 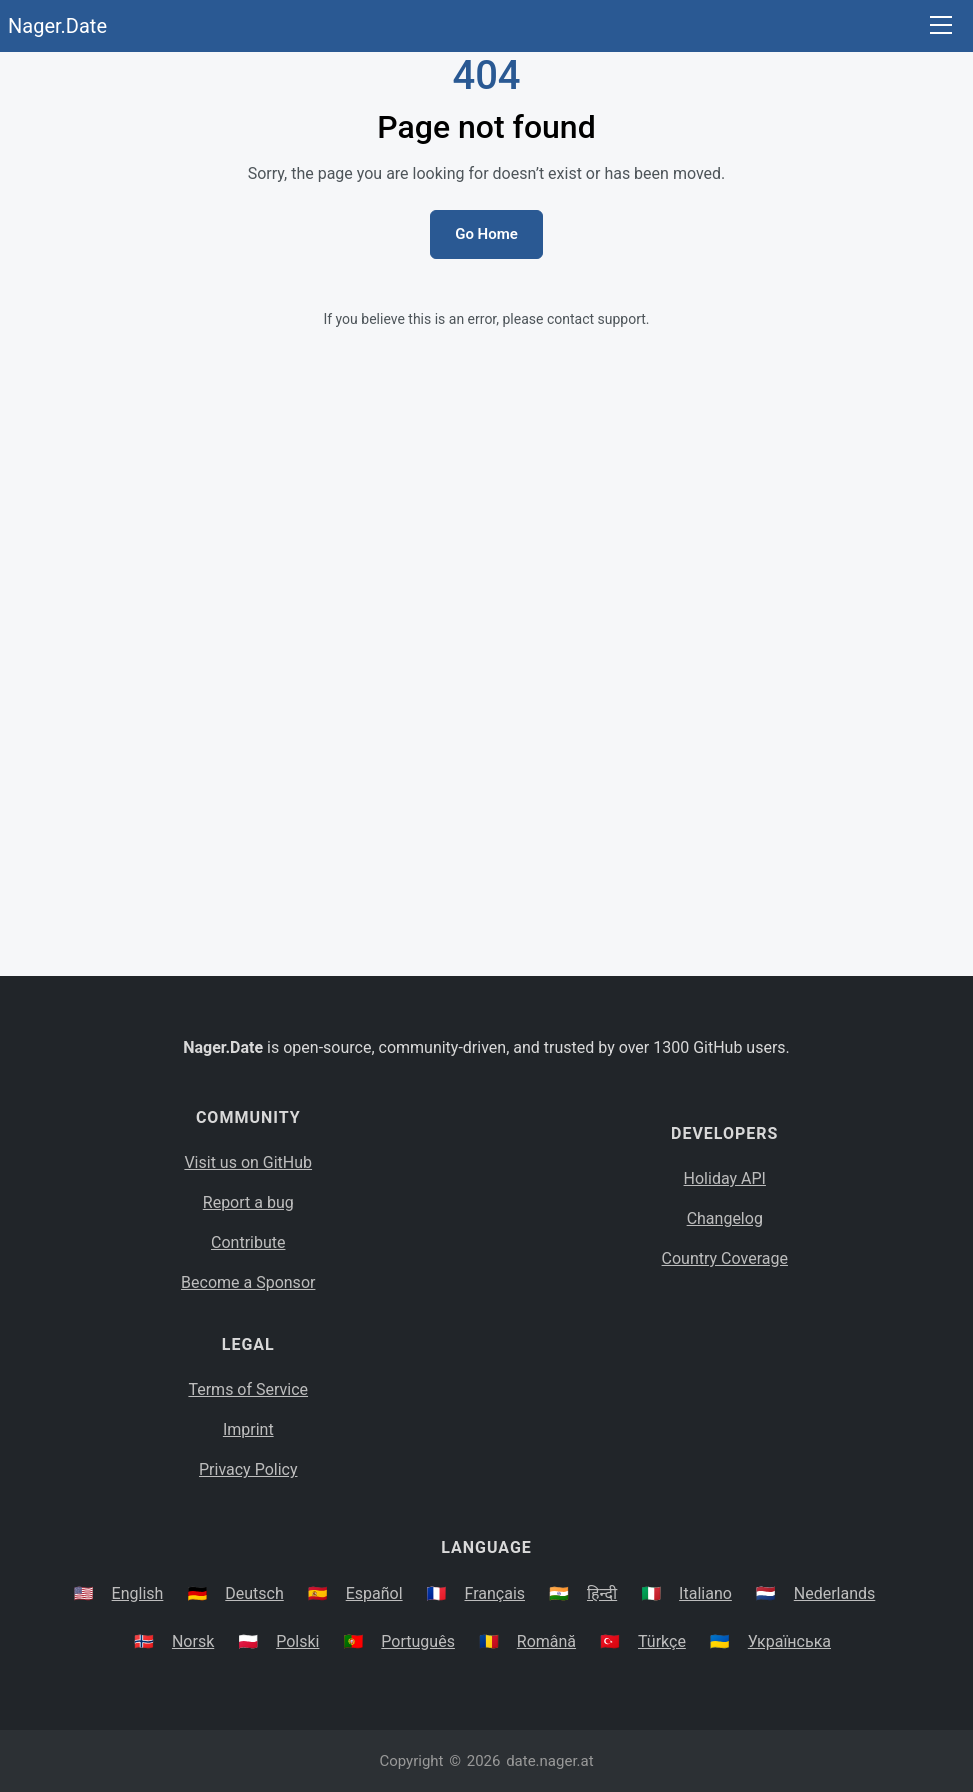 I want to click on Українська, so click(x=789, y=1641).